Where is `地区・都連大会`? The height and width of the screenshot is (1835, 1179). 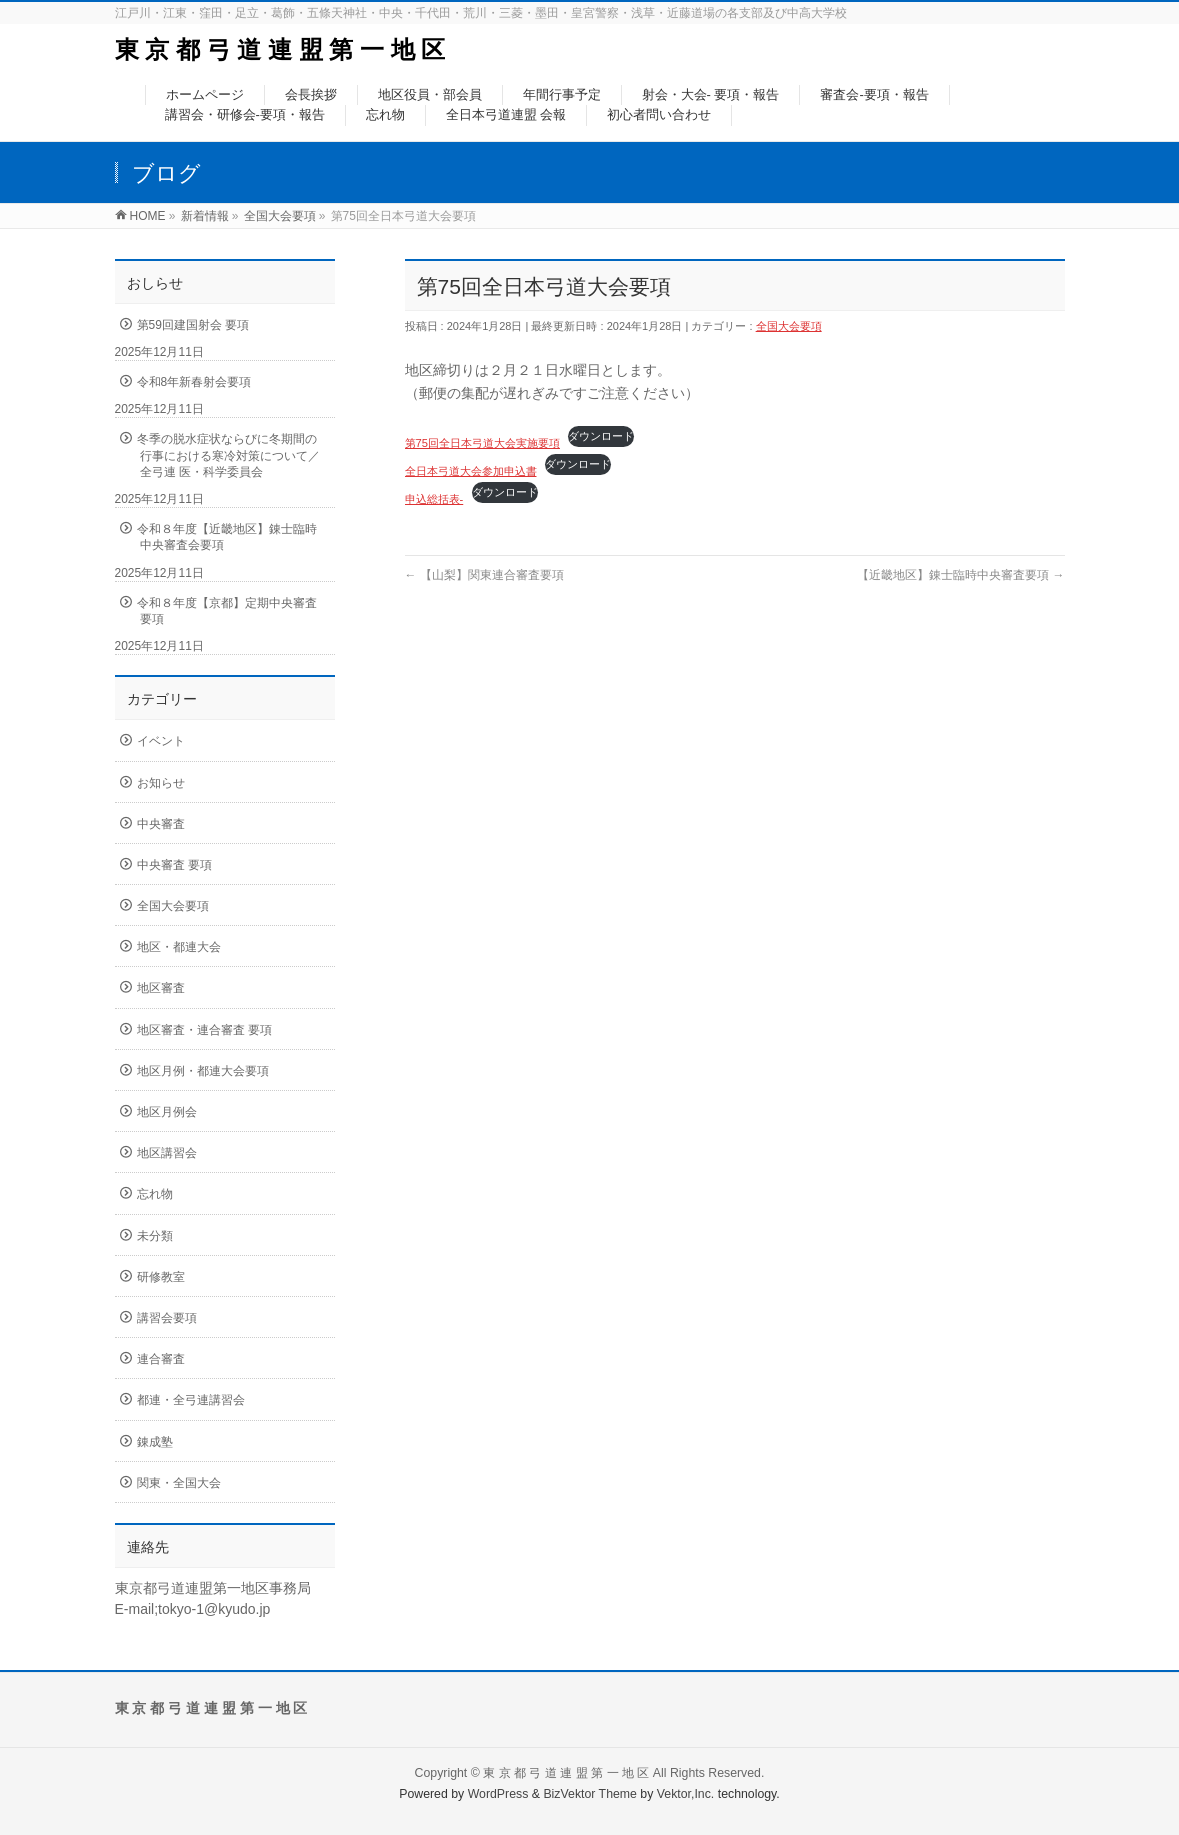 地区・都連大会 is located at coordinates (179, 947).